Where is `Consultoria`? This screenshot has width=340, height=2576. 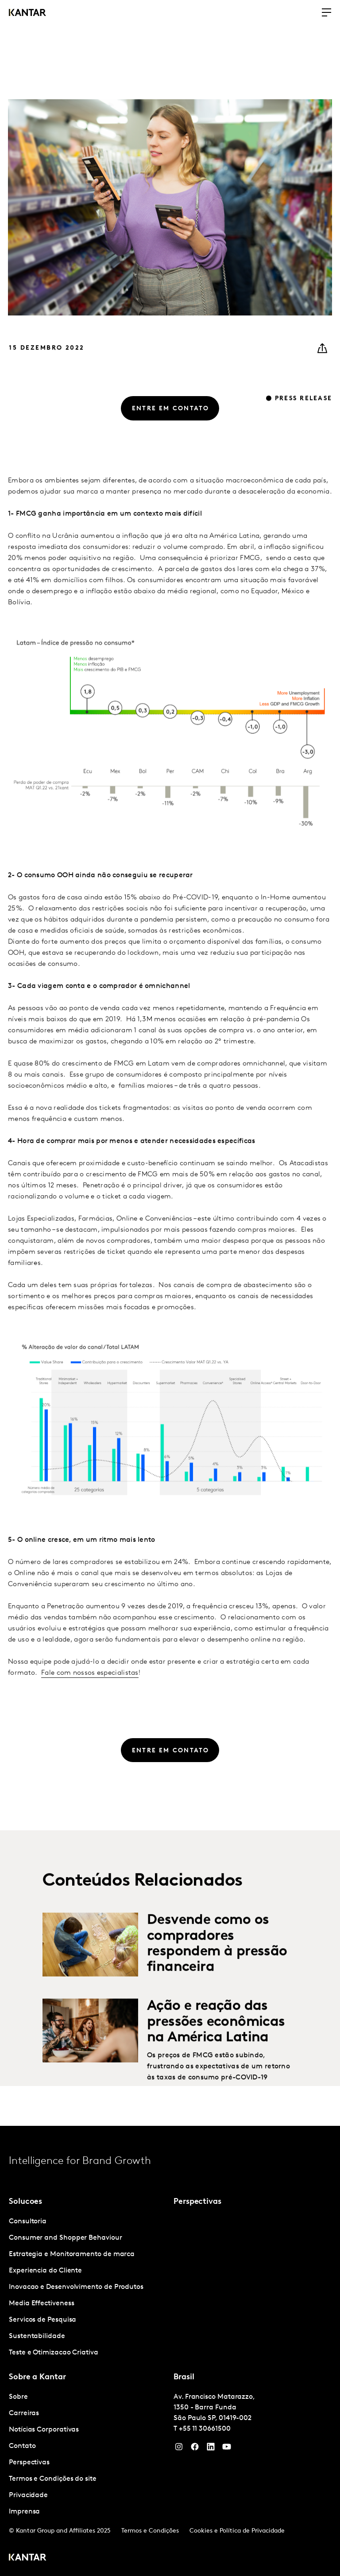 Consultoria is located at coordinates (27, 2221).